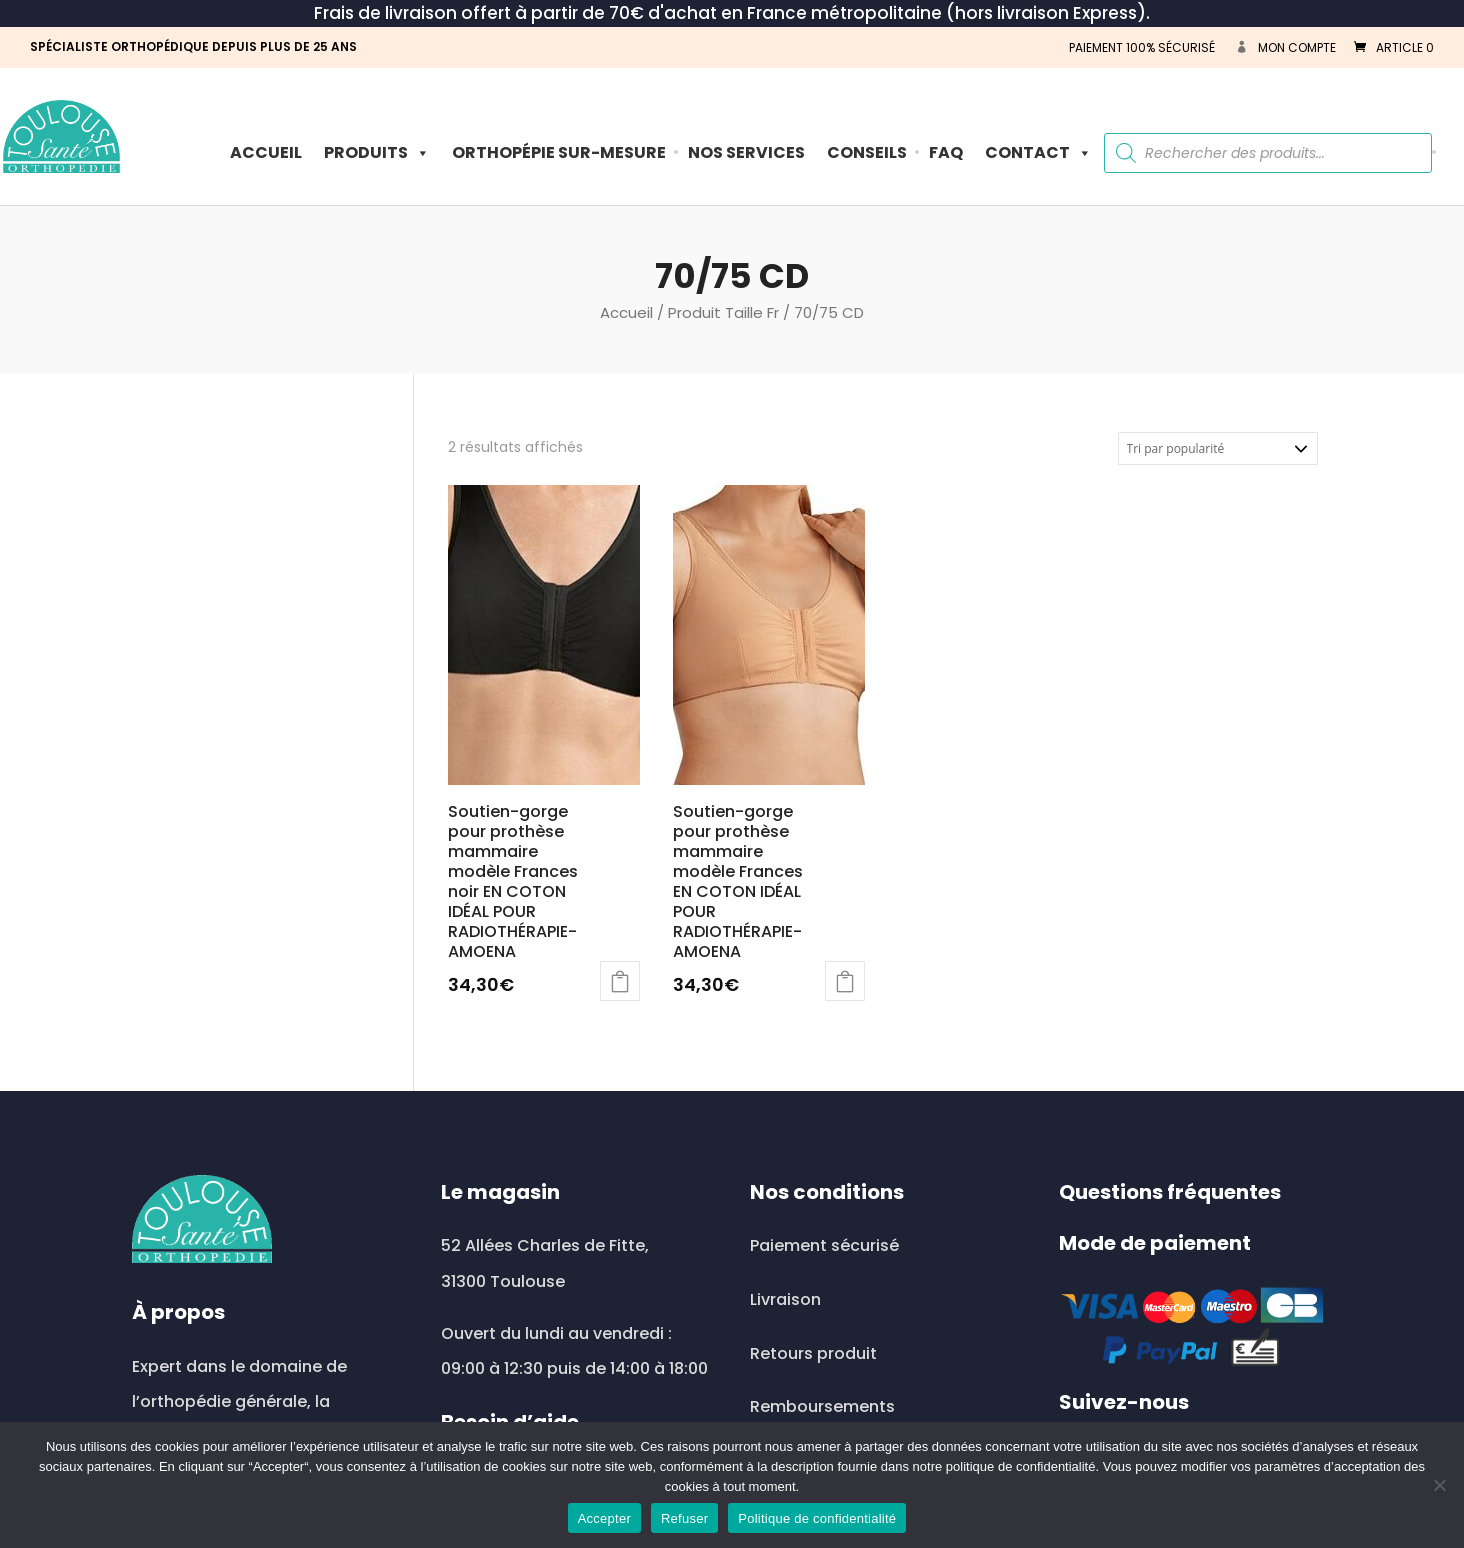  Describe the element at coordinates (1218, 448) in the screenshot. I see `[Commande]` at that location.